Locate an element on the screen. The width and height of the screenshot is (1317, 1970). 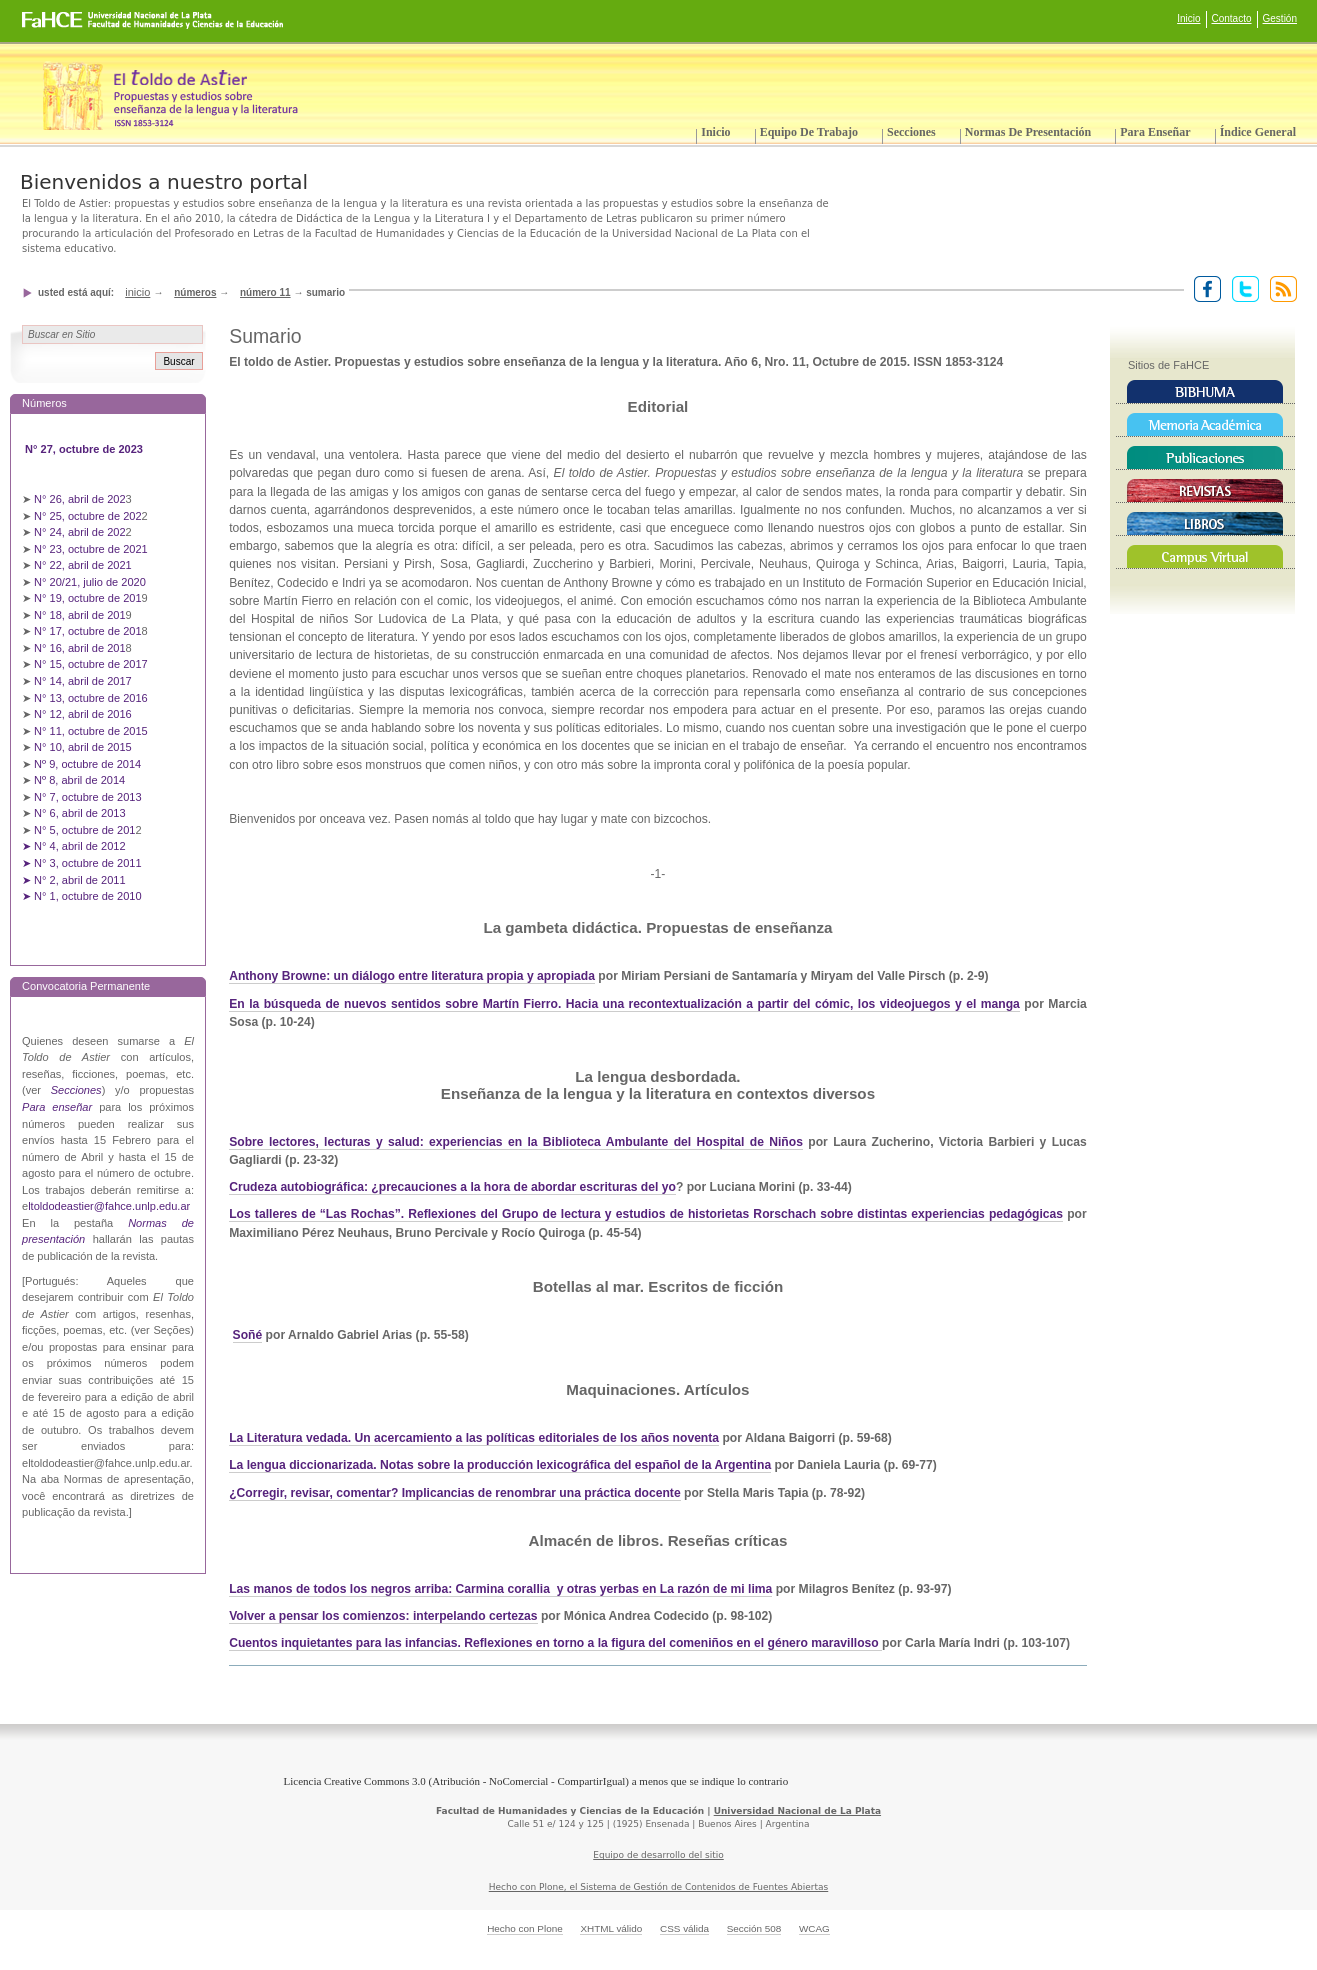
Número 11 is located at coordinates (265, 292).